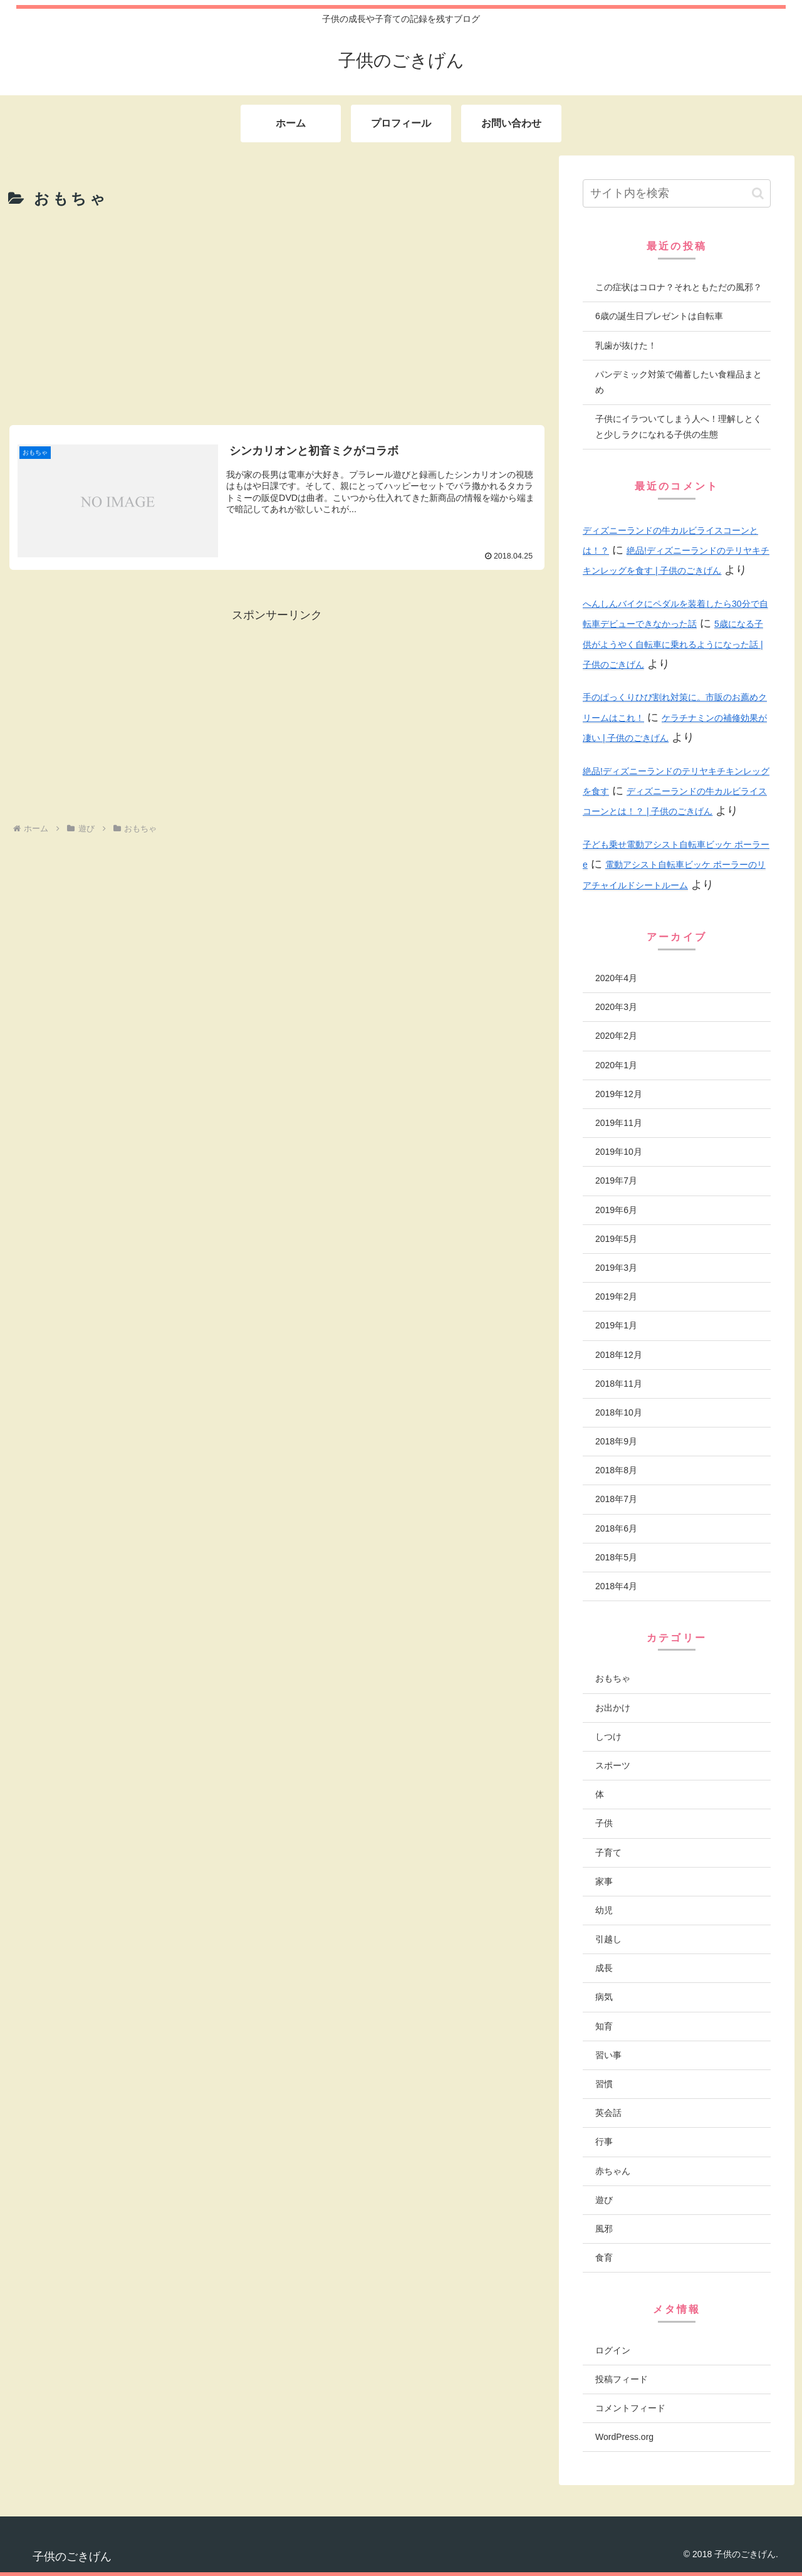 The image size is (802, 2576). I want to click on [button], so click(758, 193).